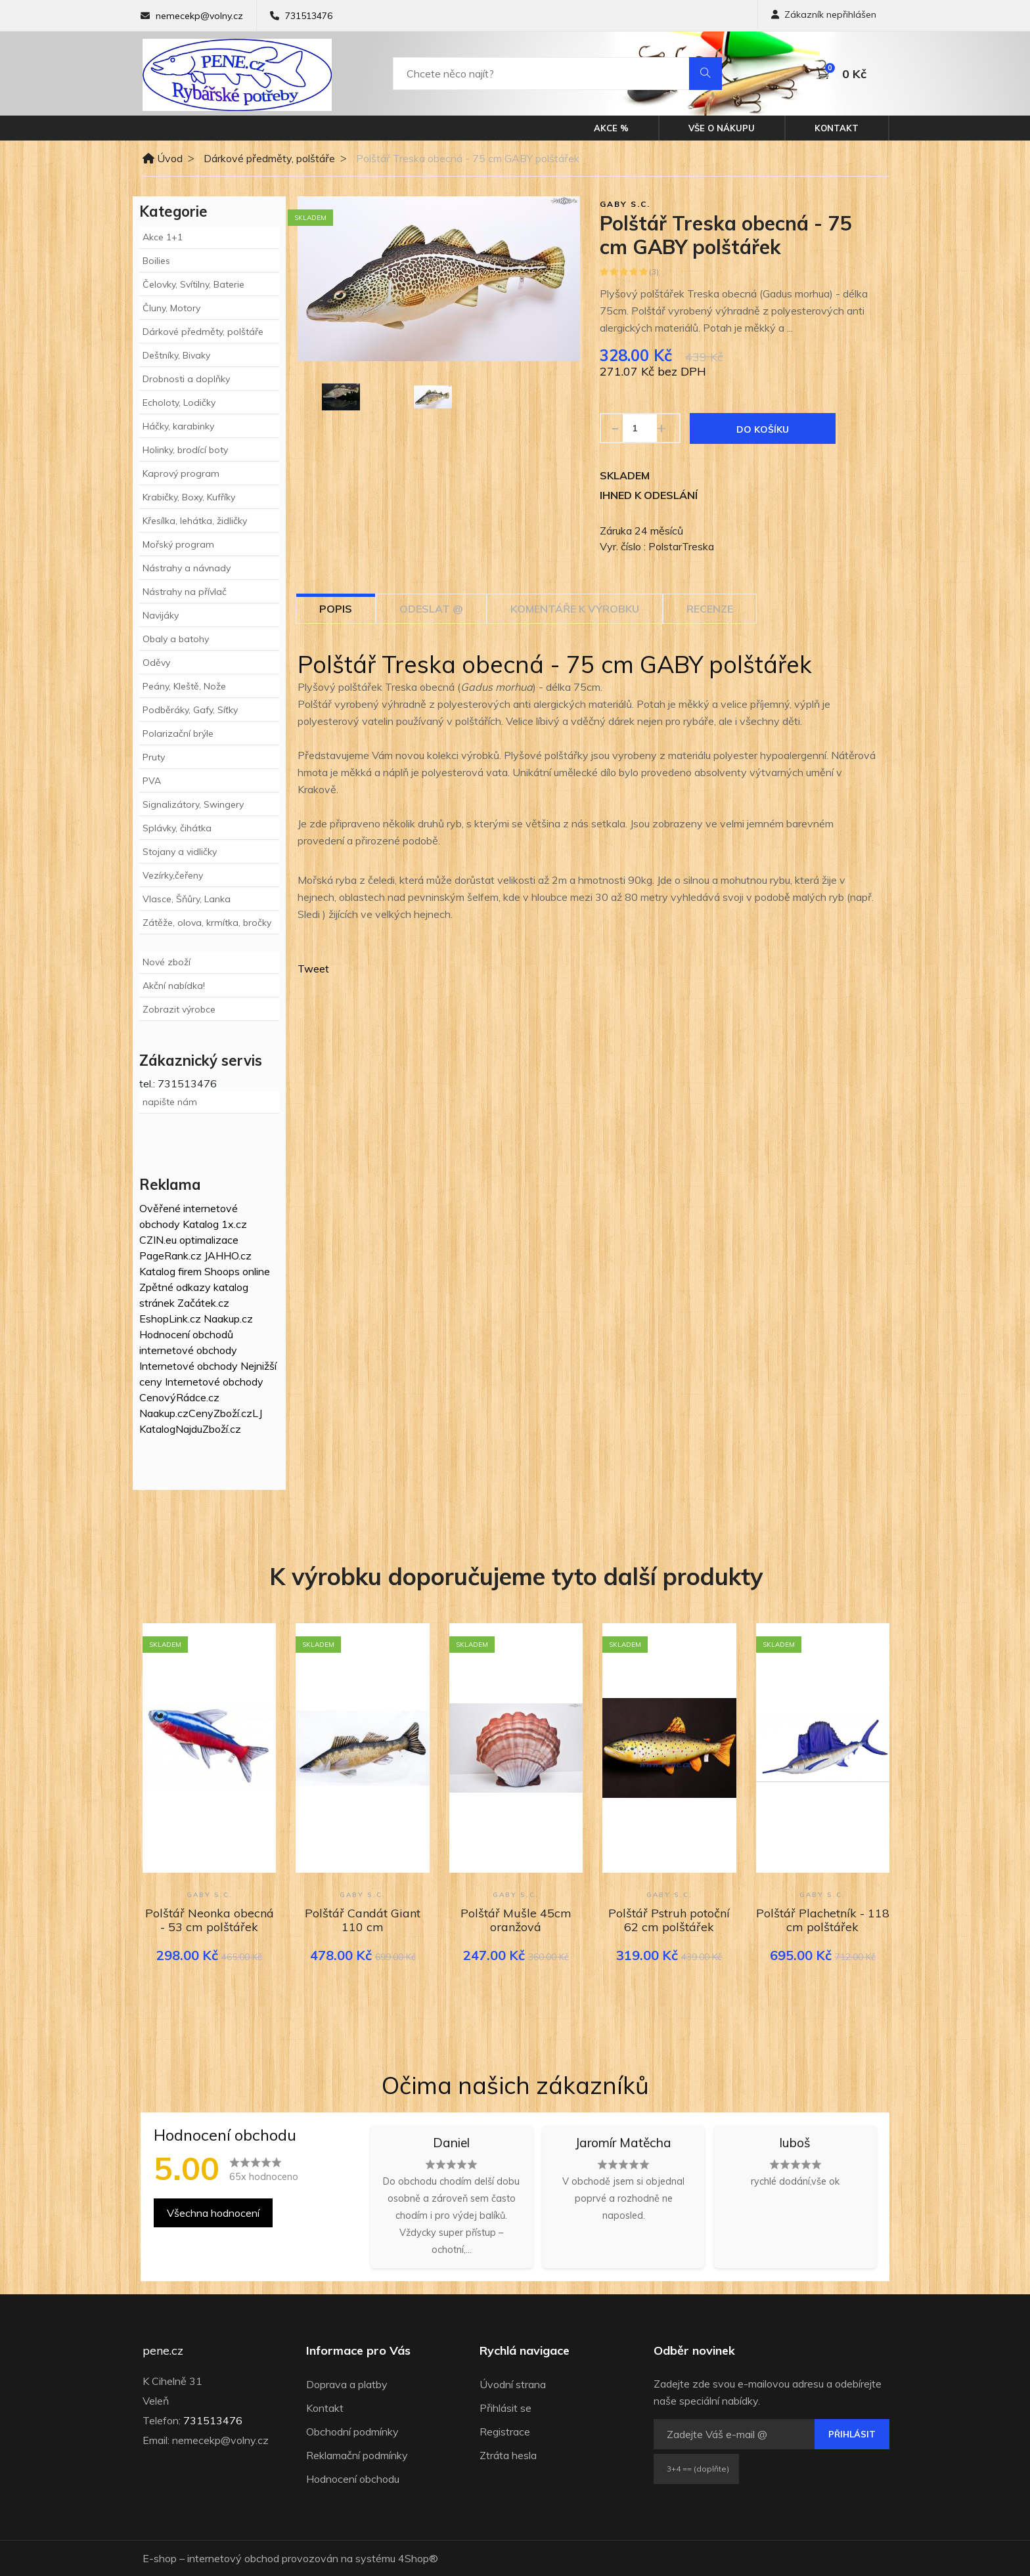 The height and width of the screenshot is (2576, 1030). Describe the element at coordinates (152, 781) in the screenshot. I see `PVA` at that location.